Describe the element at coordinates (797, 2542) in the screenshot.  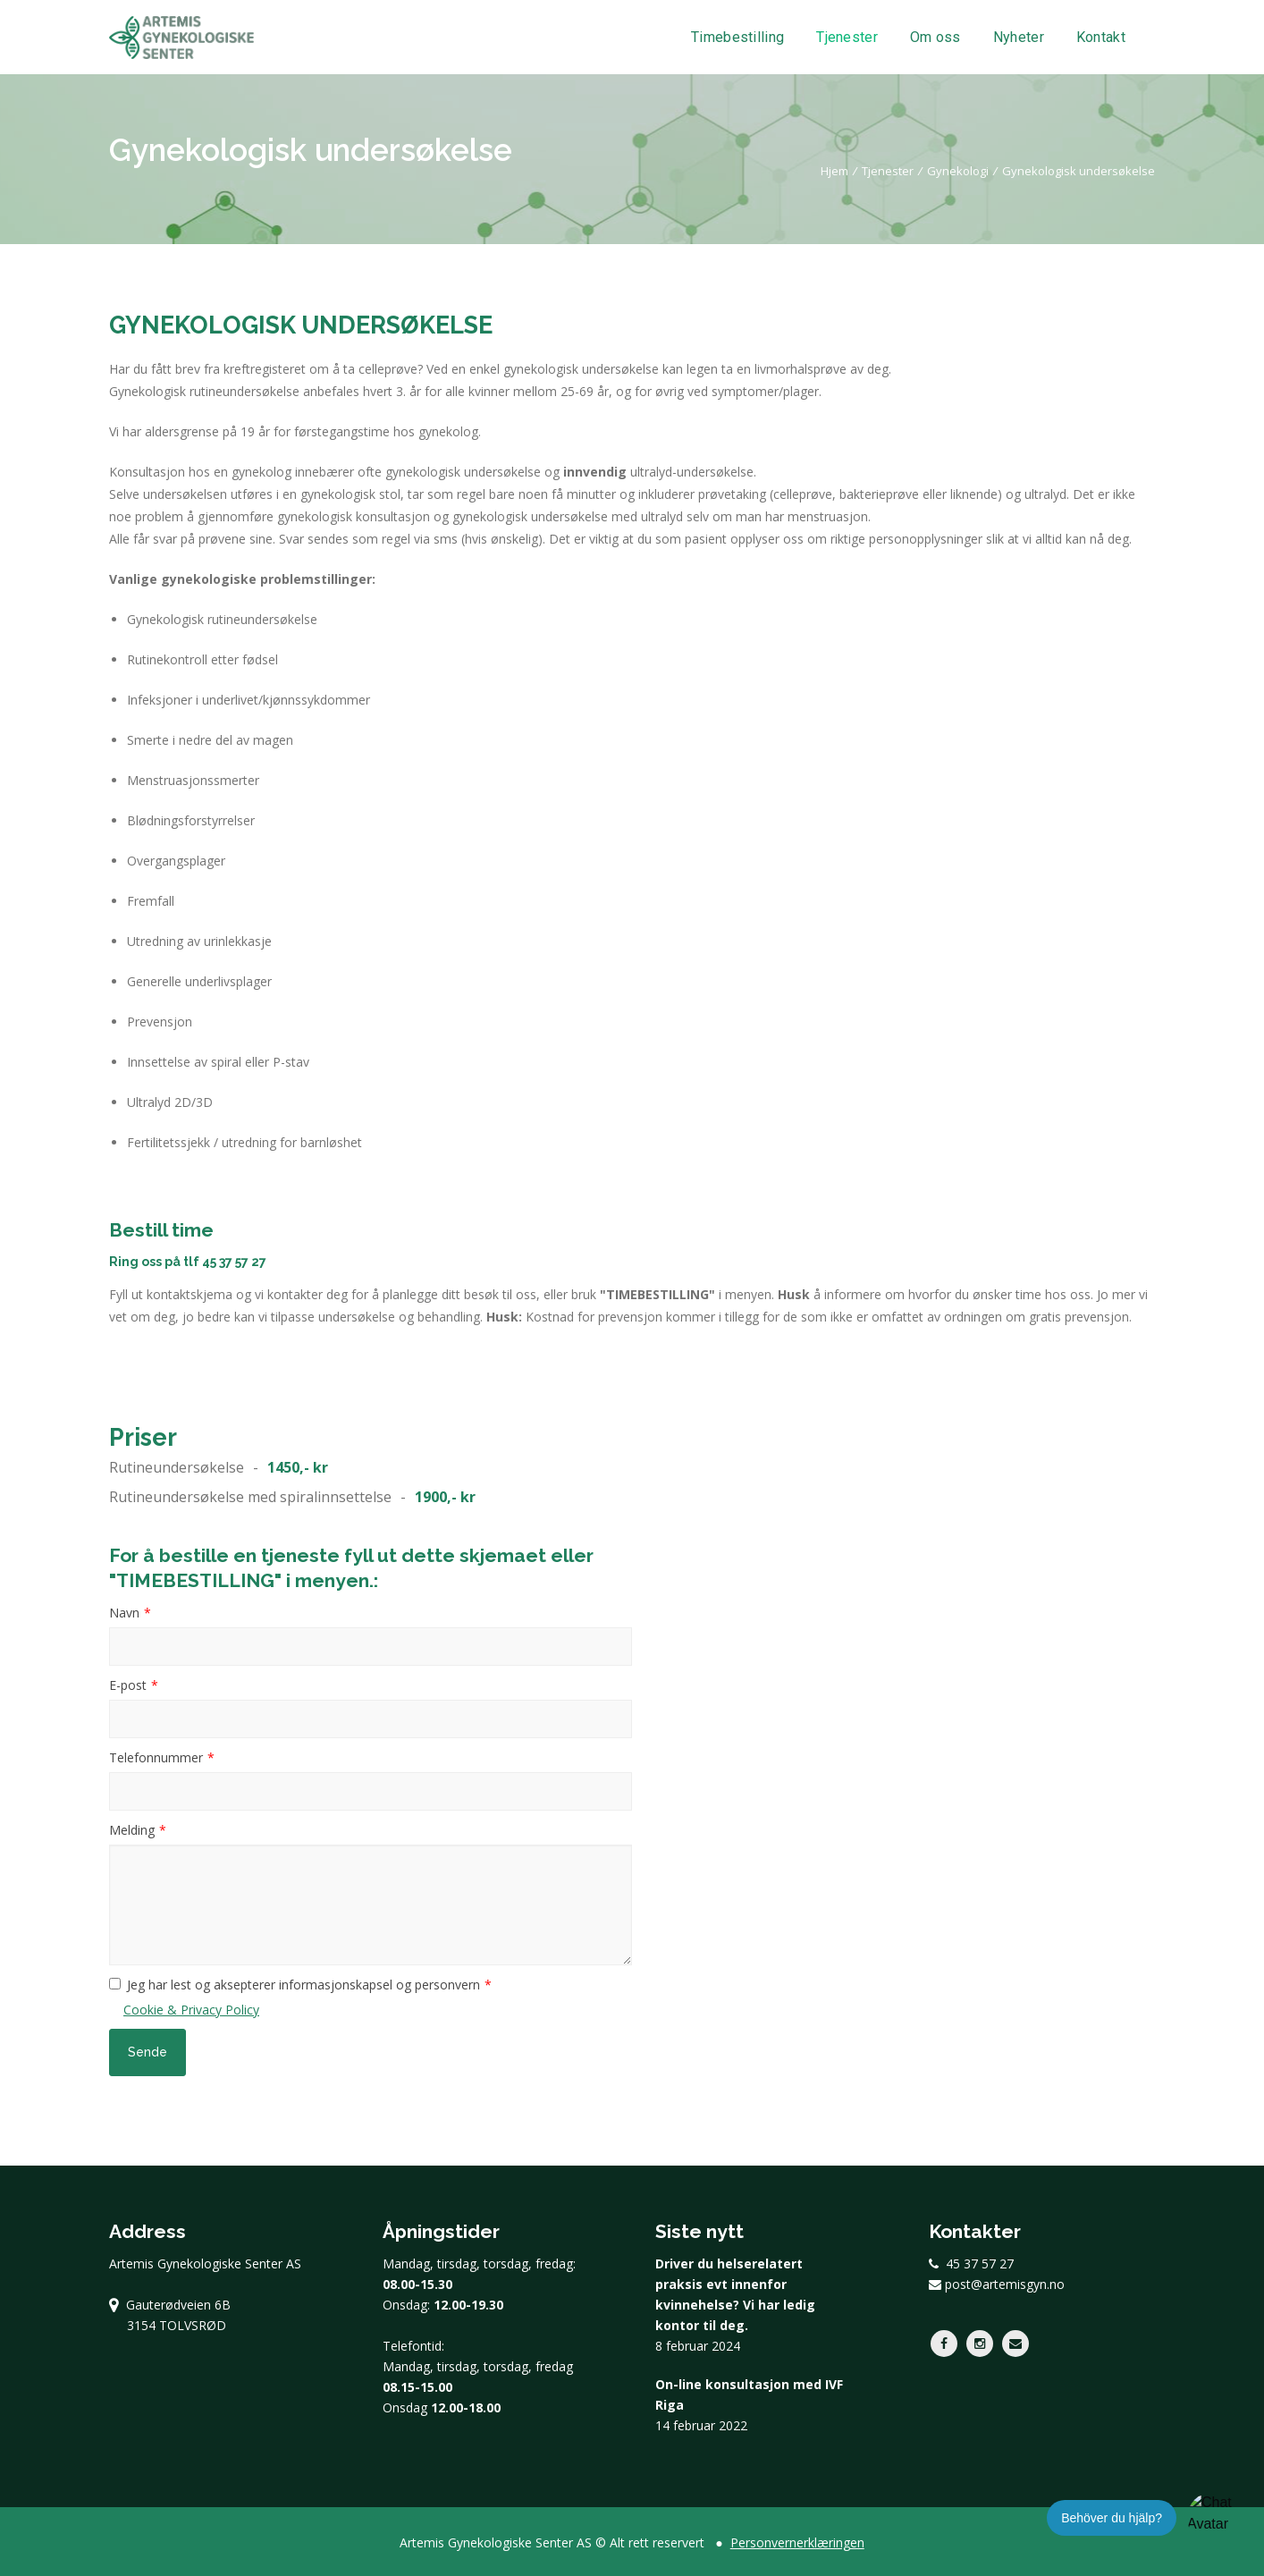
I see `Personvernerklæringen` at that location.